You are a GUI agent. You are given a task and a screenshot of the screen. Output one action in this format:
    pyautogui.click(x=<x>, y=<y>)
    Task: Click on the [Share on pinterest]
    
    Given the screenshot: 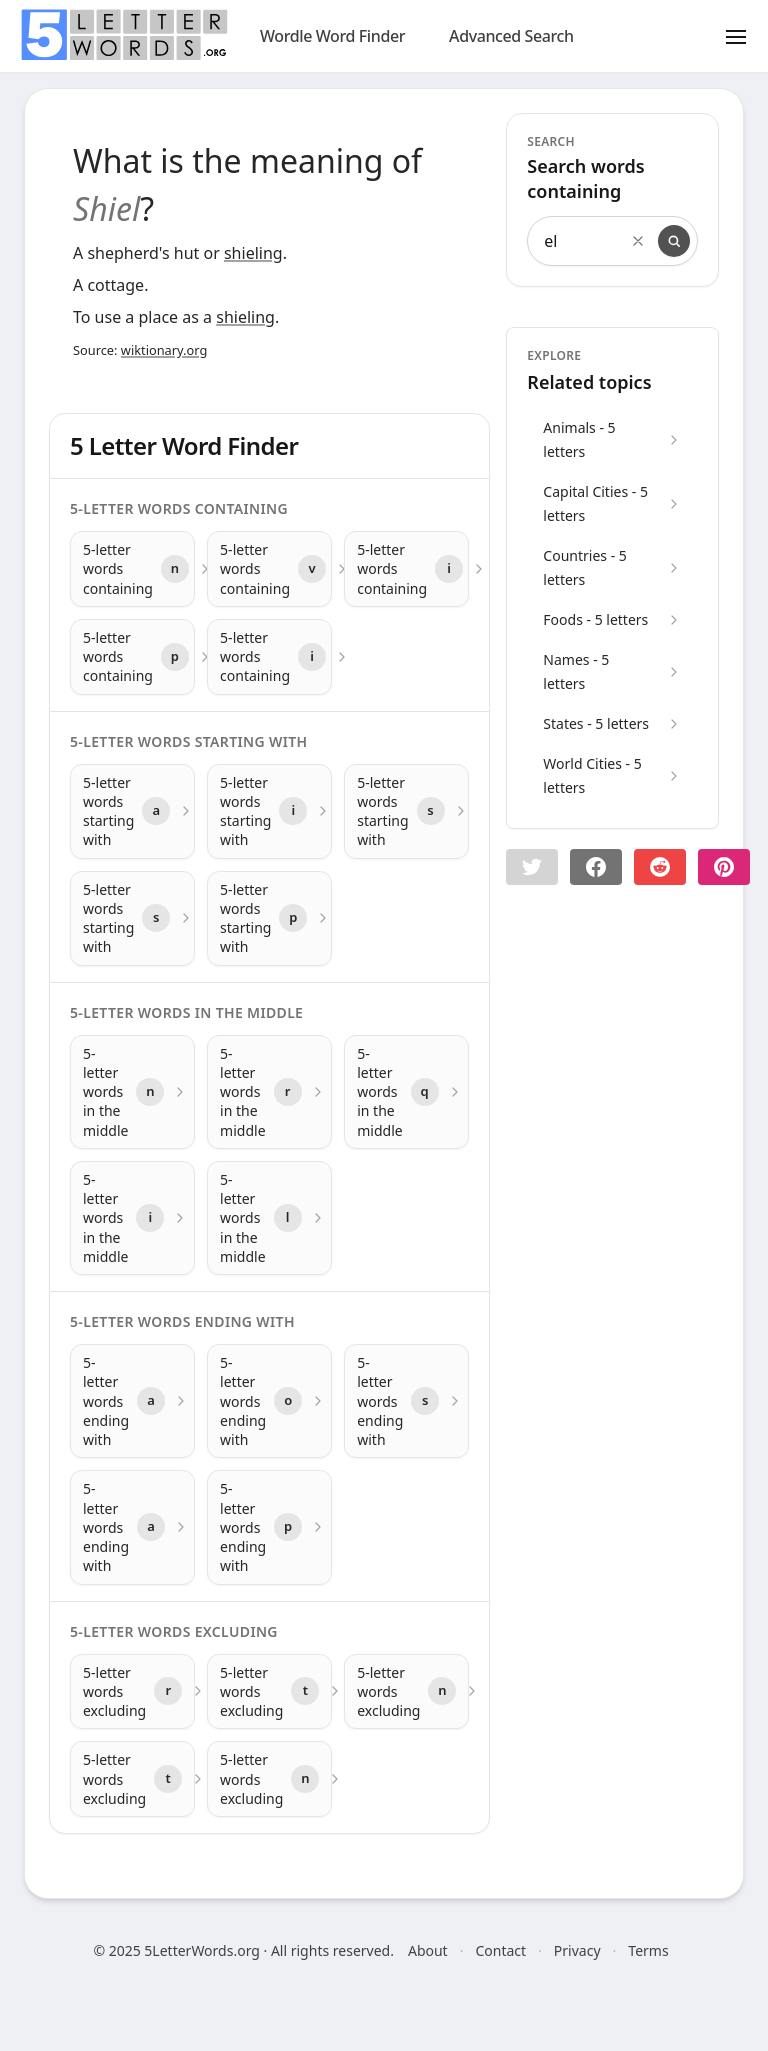 What is the action you would take?
    pyautogui.click(x=724, y=867)
    